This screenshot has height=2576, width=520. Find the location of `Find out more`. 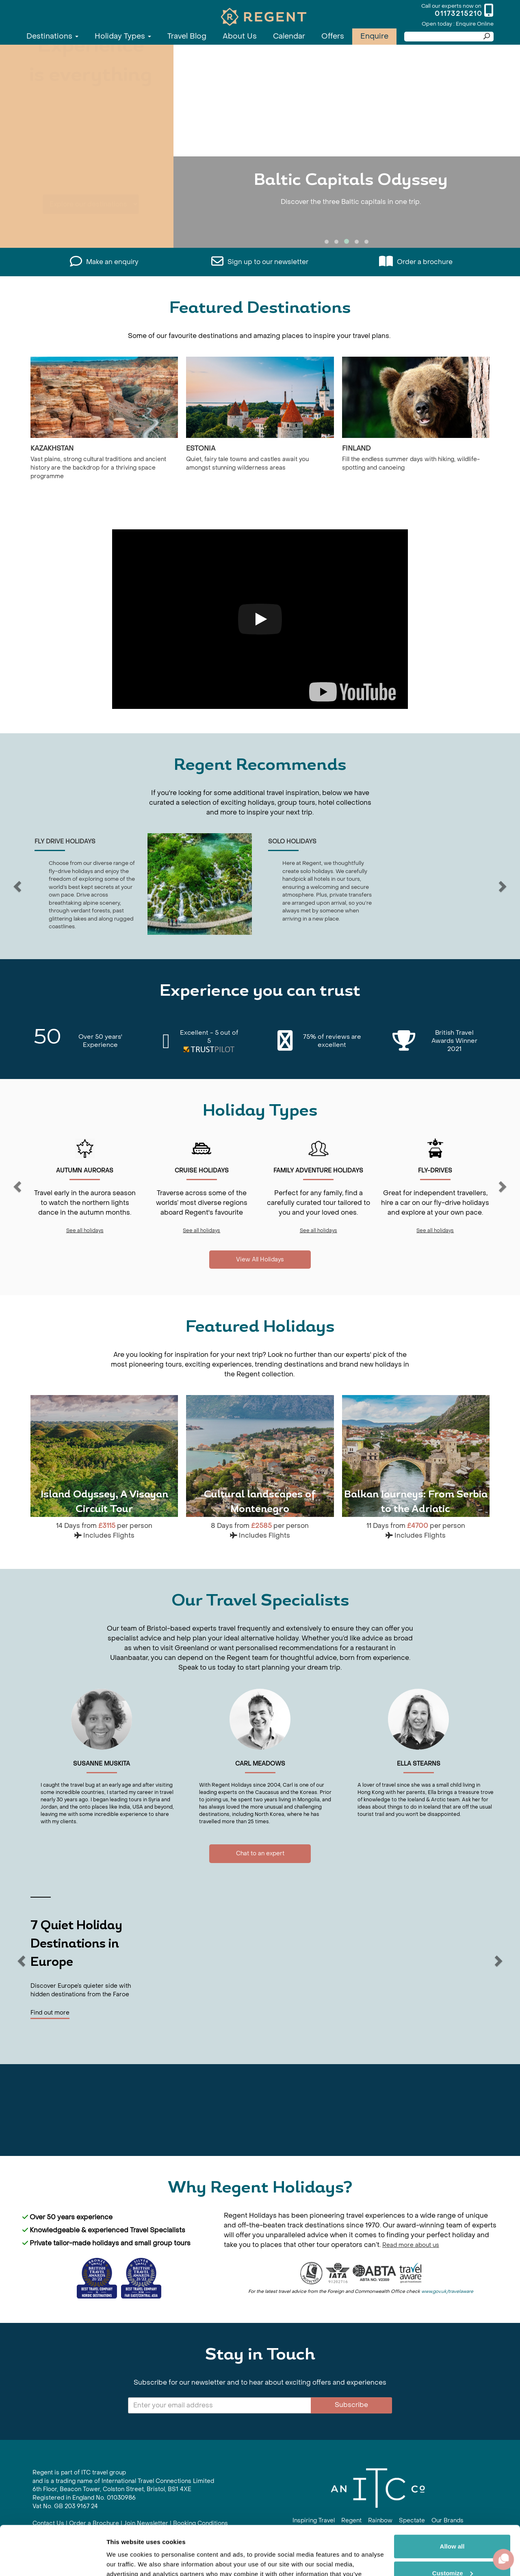

Find out more is located at coordinates (49, 2013).